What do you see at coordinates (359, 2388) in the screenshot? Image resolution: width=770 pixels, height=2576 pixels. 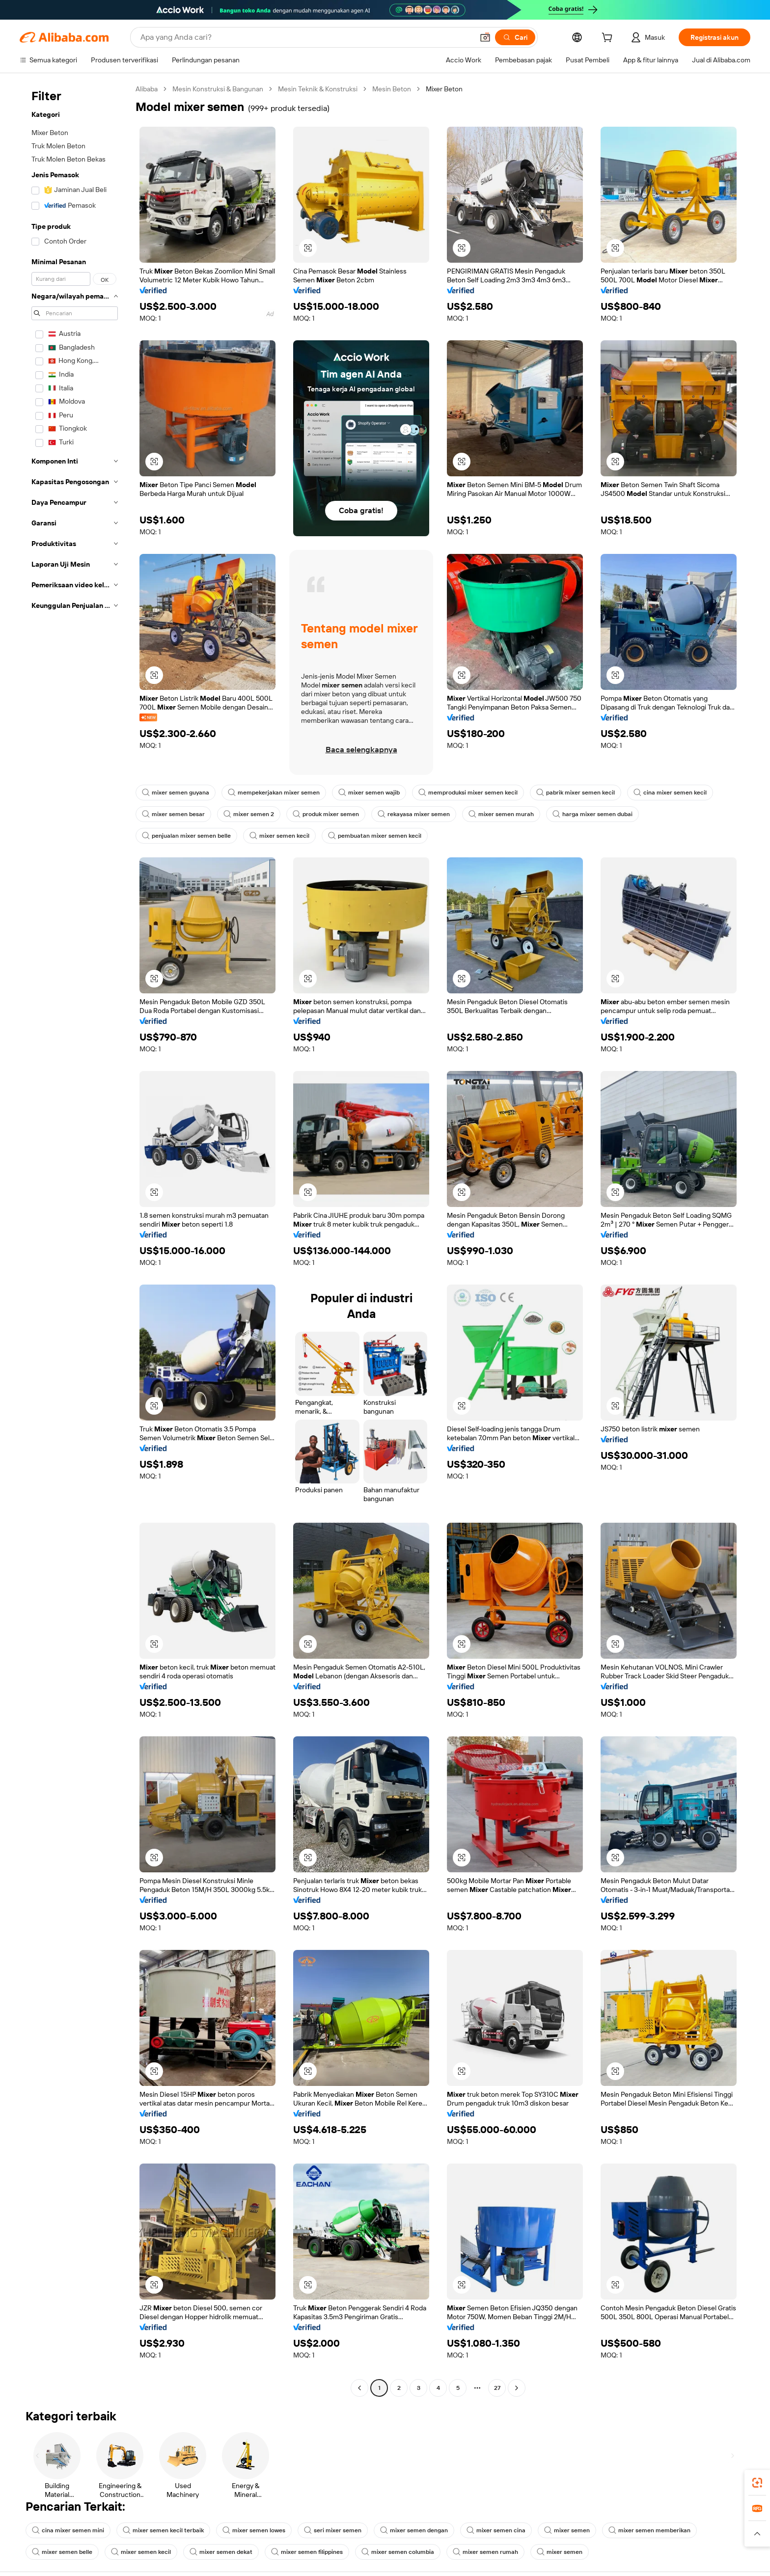 I see `[Go to previous page]` at bounding box center [359, 2388].